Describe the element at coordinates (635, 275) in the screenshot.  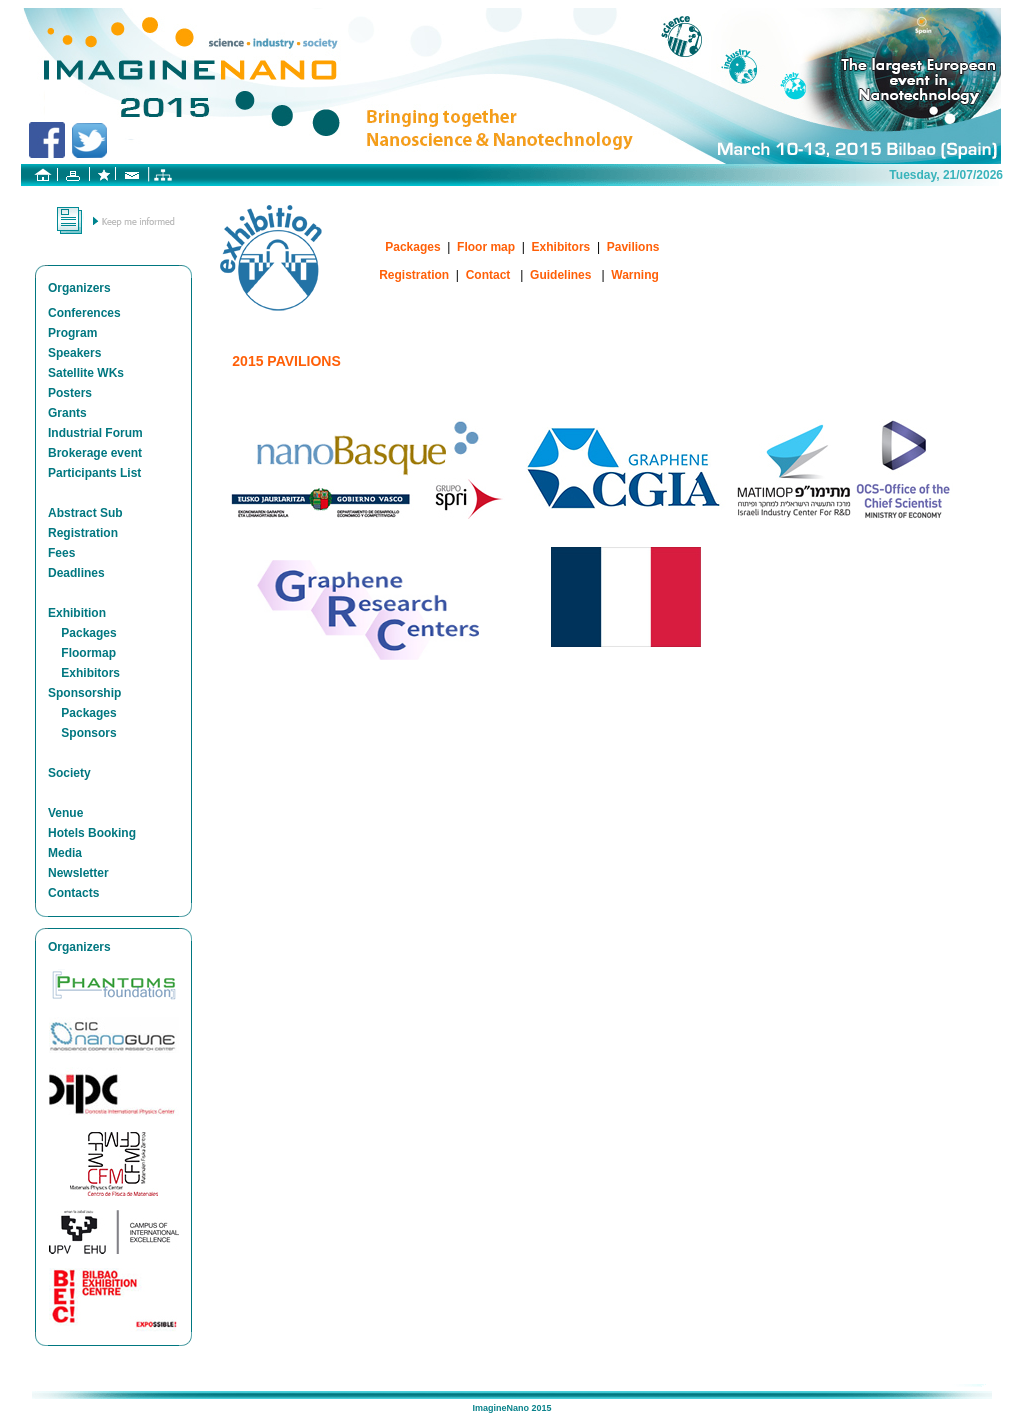
I see `Warning` at that location.